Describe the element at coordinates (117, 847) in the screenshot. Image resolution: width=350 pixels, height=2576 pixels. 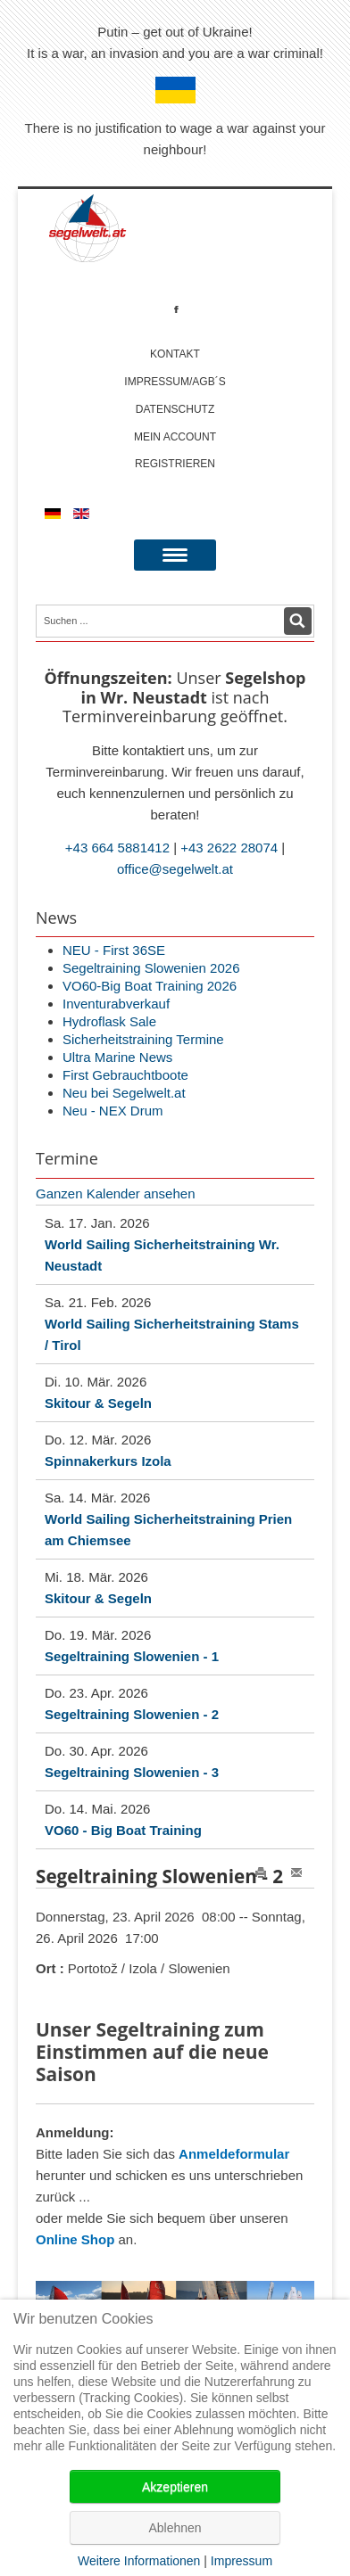
I see `+43 664 5881412` at that location.